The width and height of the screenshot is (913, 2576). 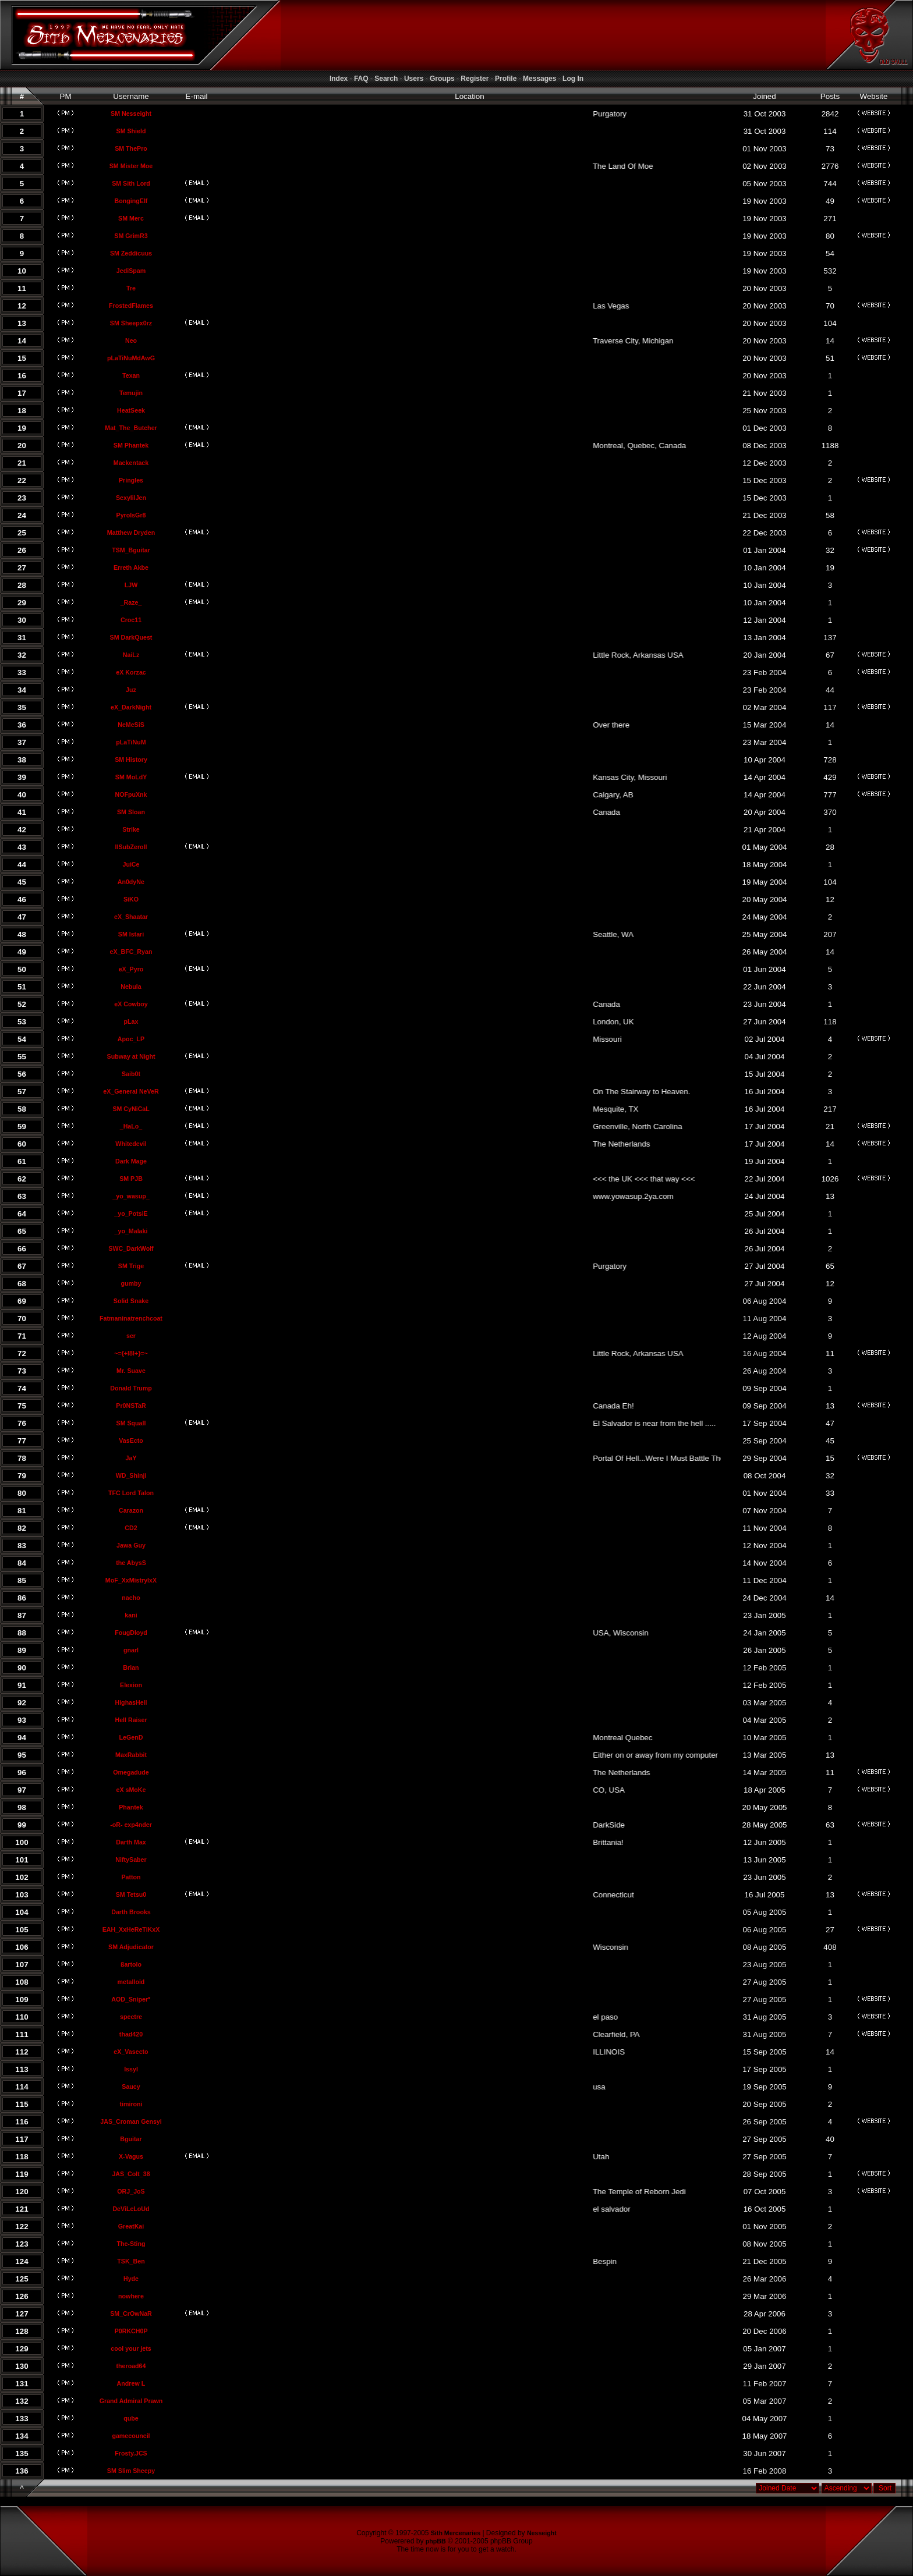 I want to click on SM DarkQuest, so click(x=131, y=637).